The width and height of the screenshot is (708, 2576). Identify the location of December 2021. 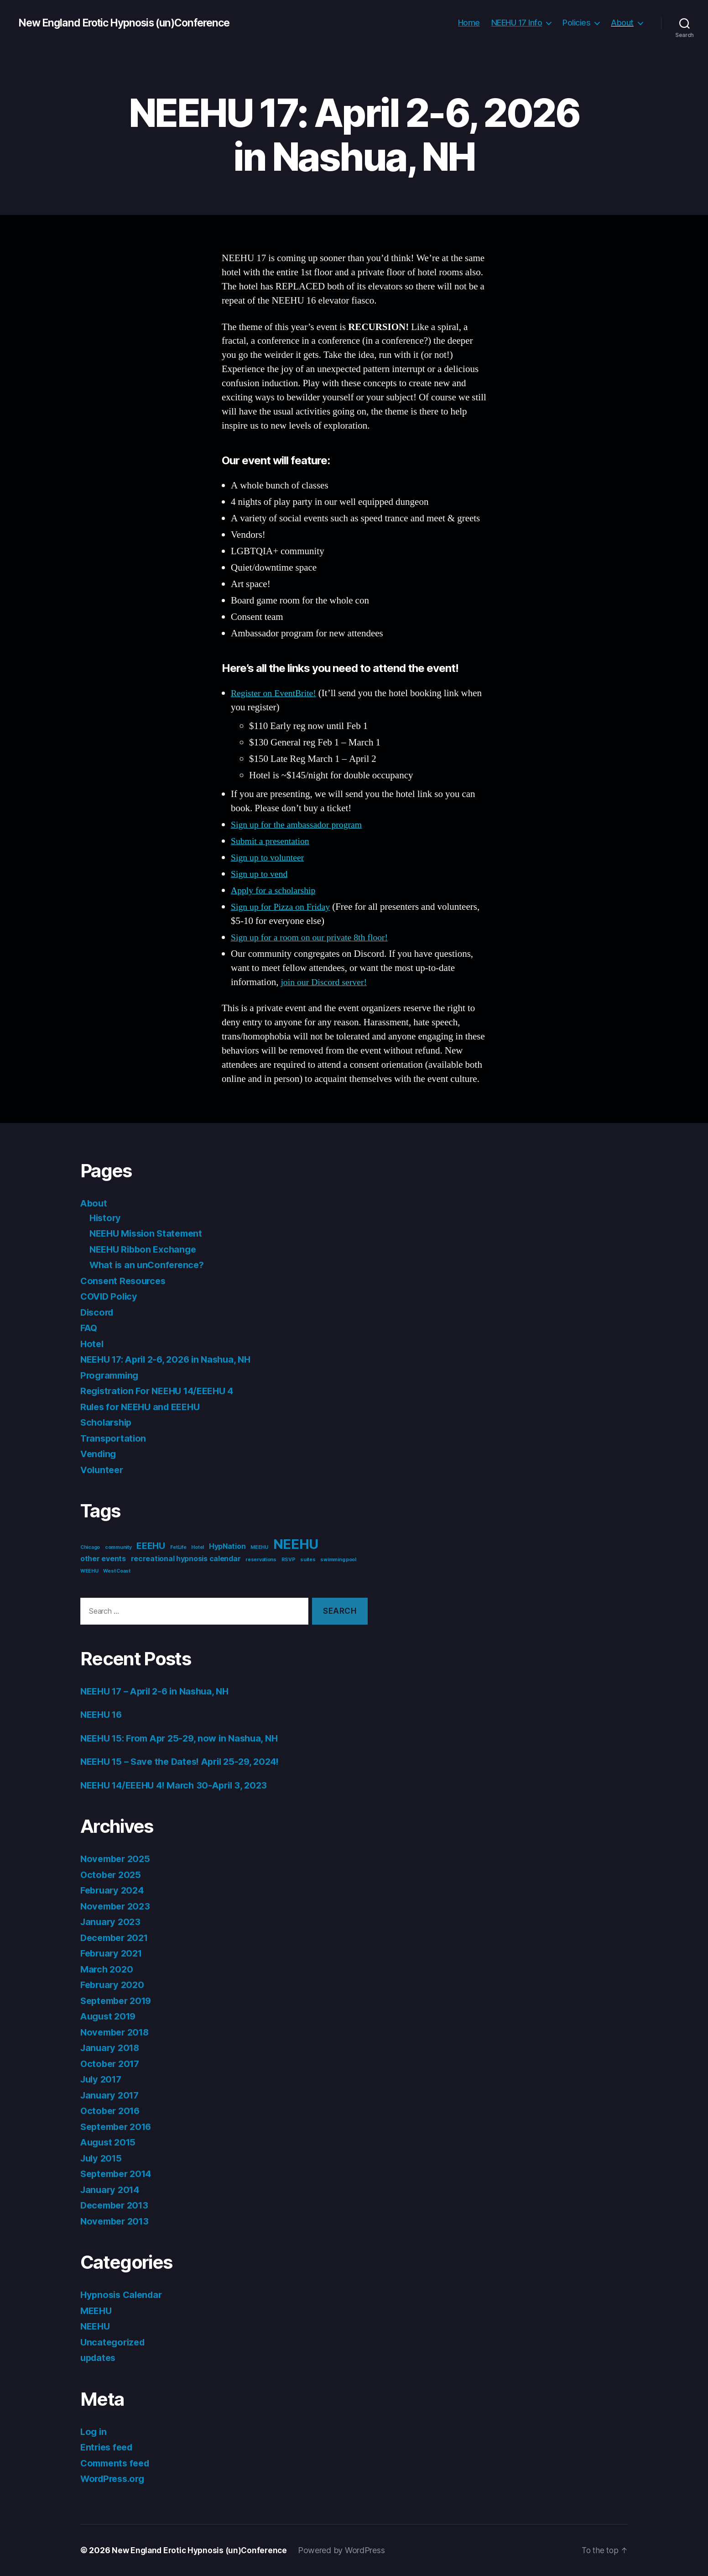
(116, 1937).